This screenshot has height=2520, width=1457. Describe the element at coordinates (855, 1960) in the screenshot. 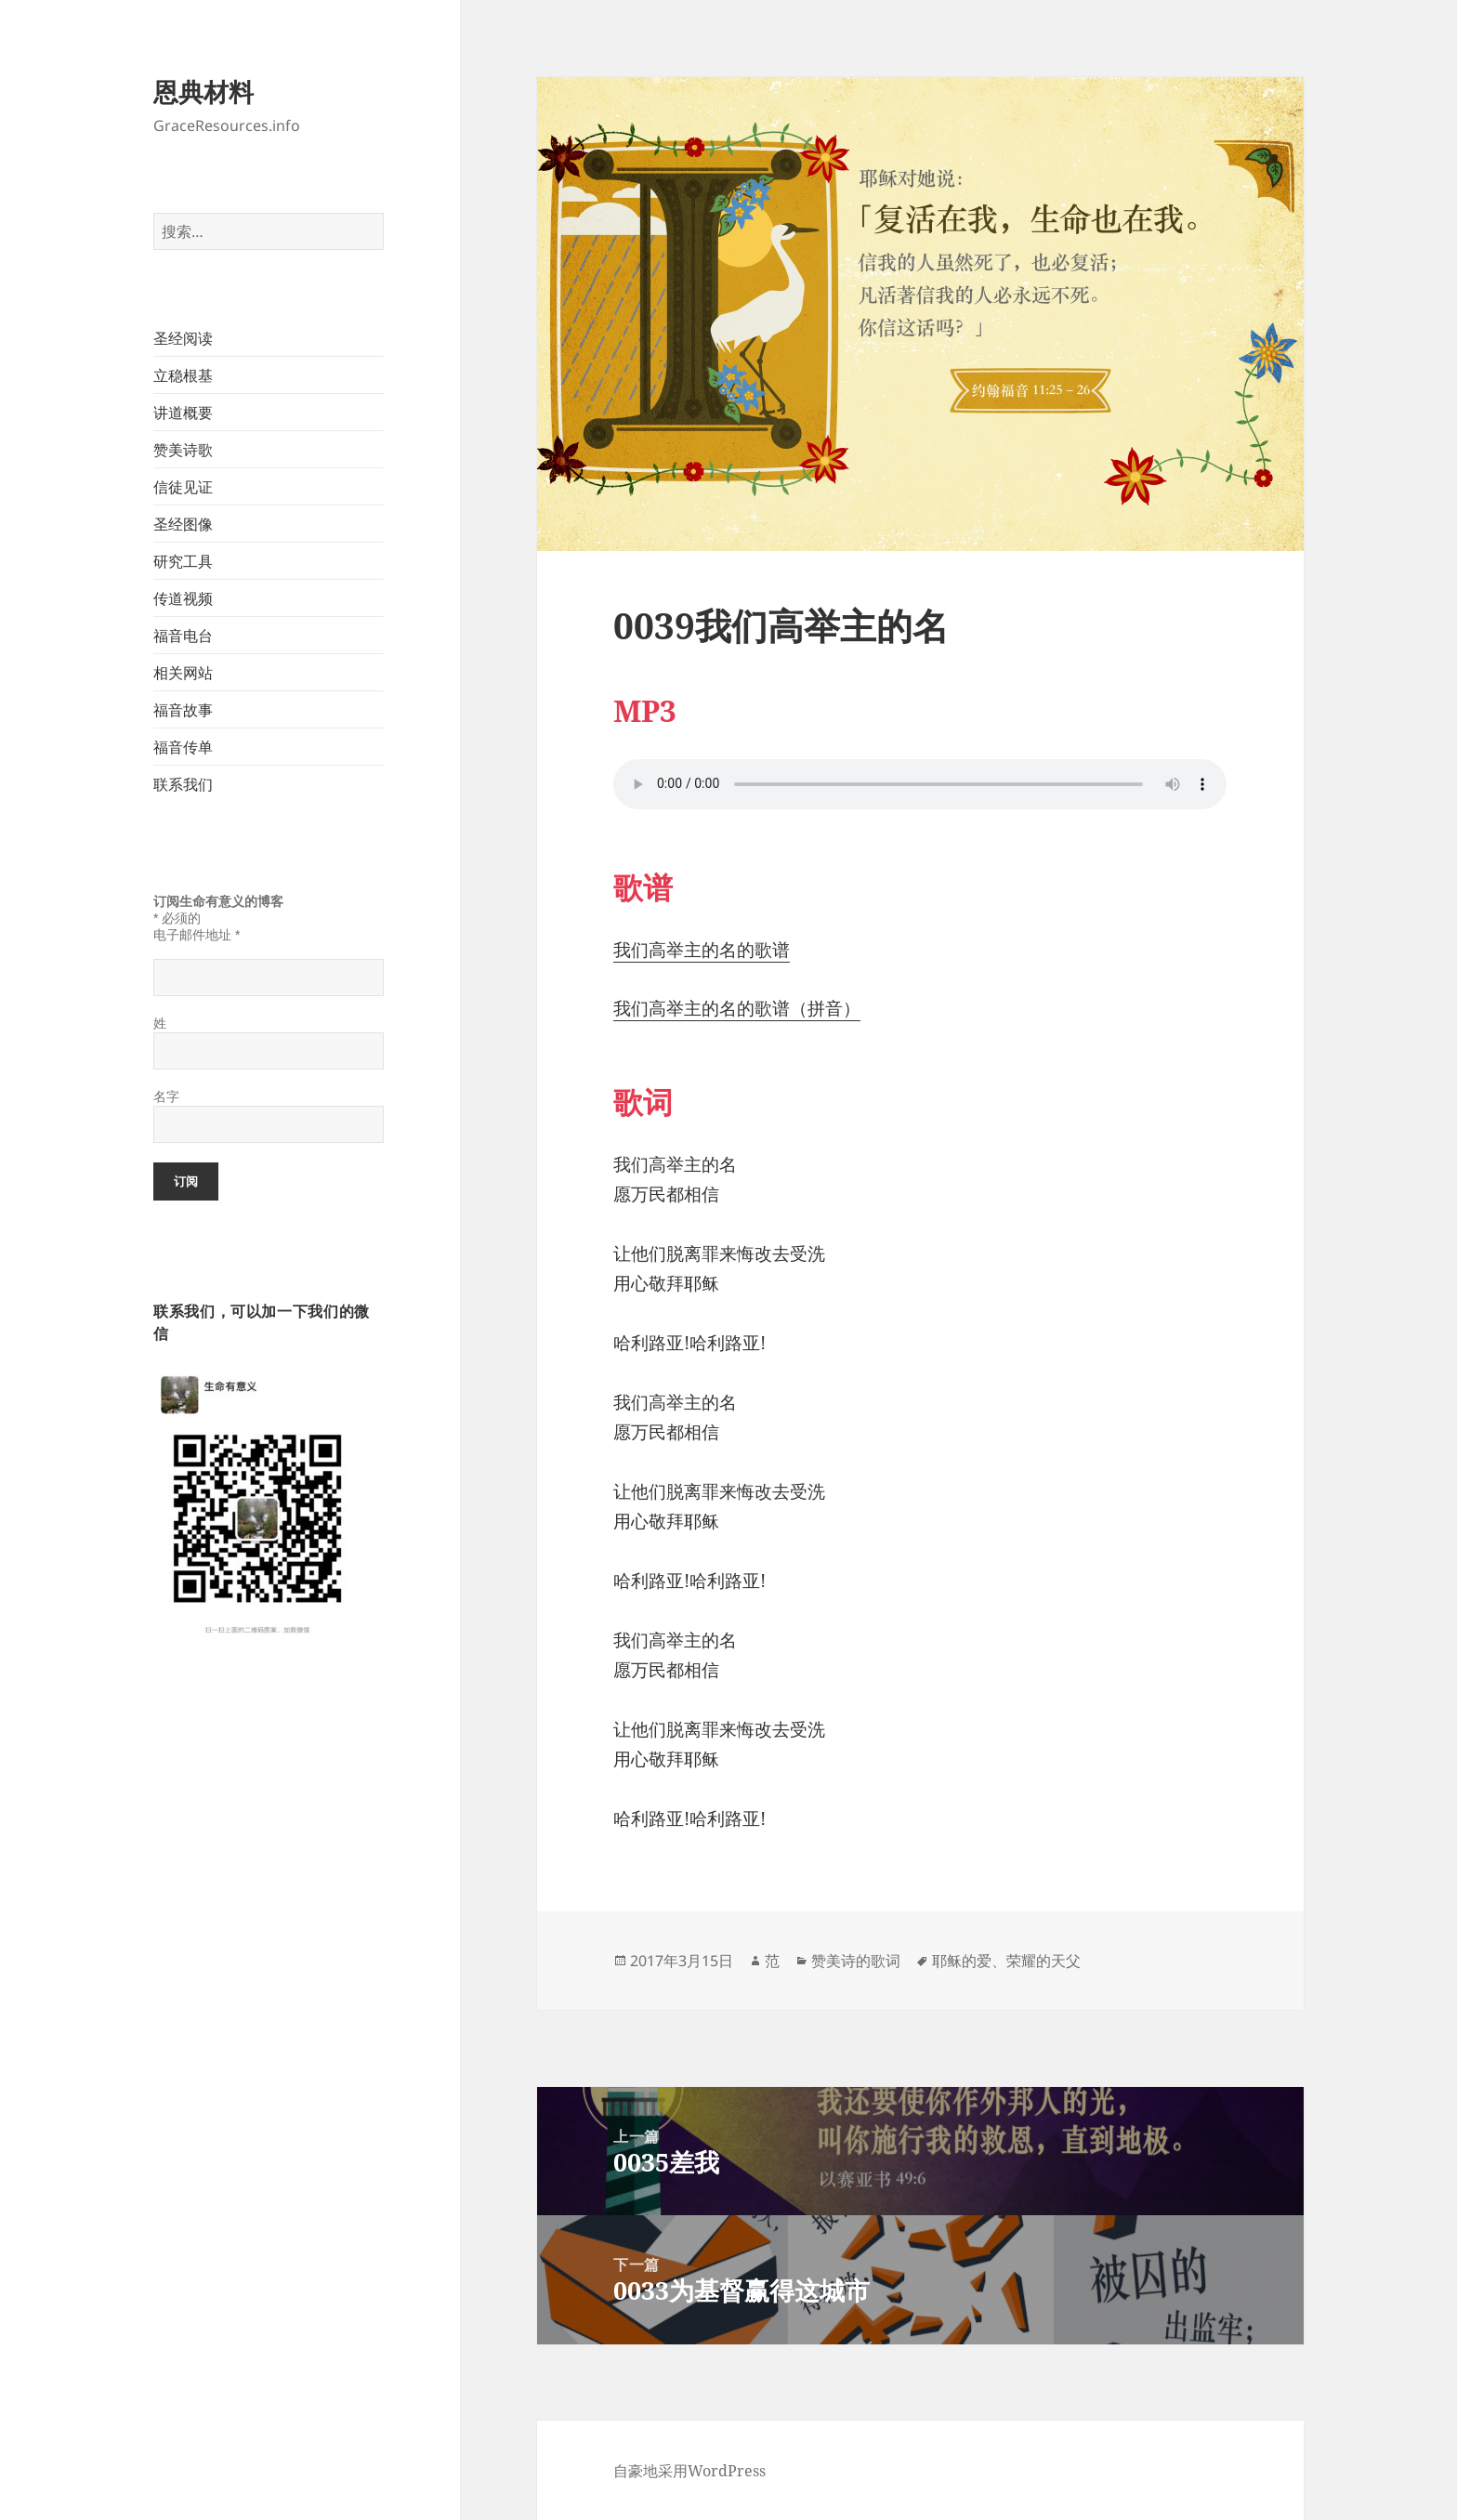

I see `赞美诗的歌词` at that location.